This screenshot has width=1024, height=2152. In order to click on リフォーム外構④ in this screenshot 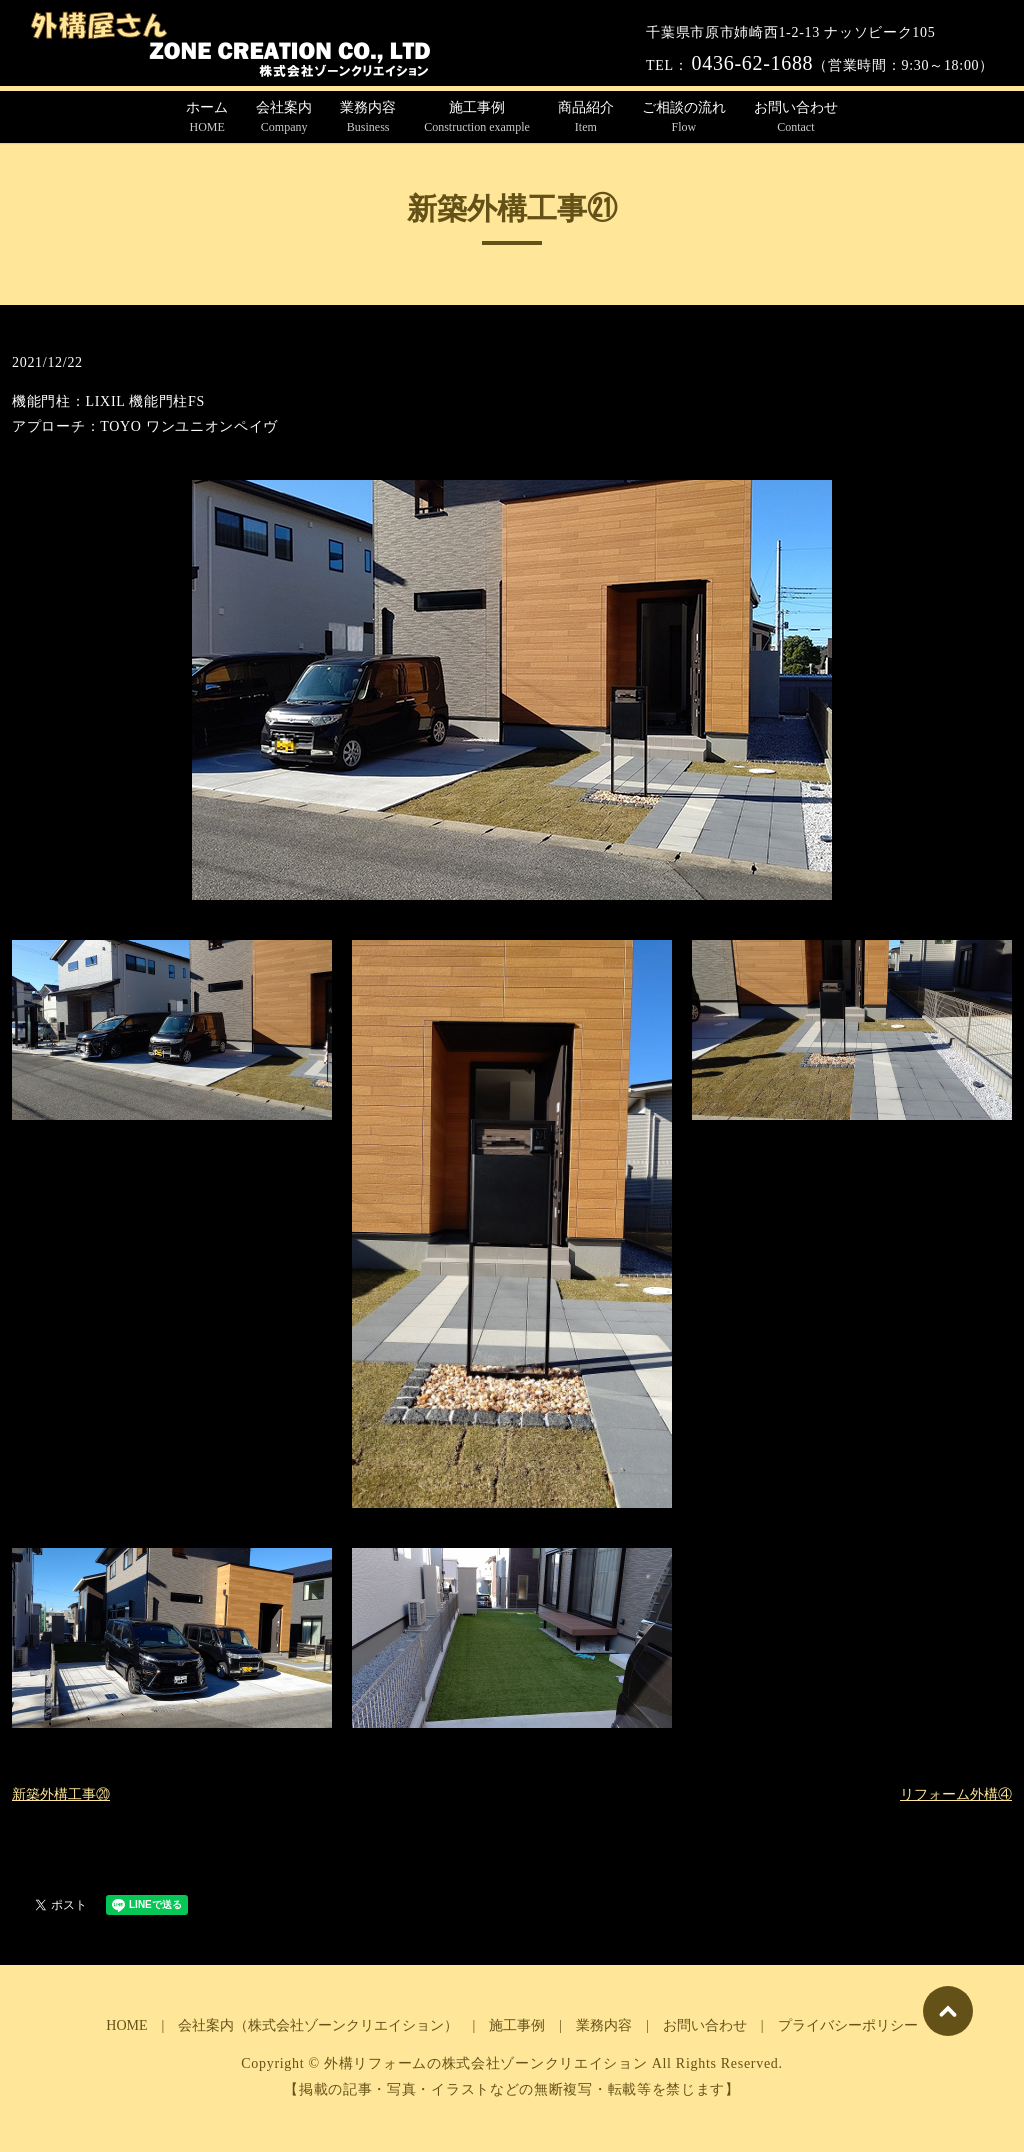, I will do `click(956, 1794)`.